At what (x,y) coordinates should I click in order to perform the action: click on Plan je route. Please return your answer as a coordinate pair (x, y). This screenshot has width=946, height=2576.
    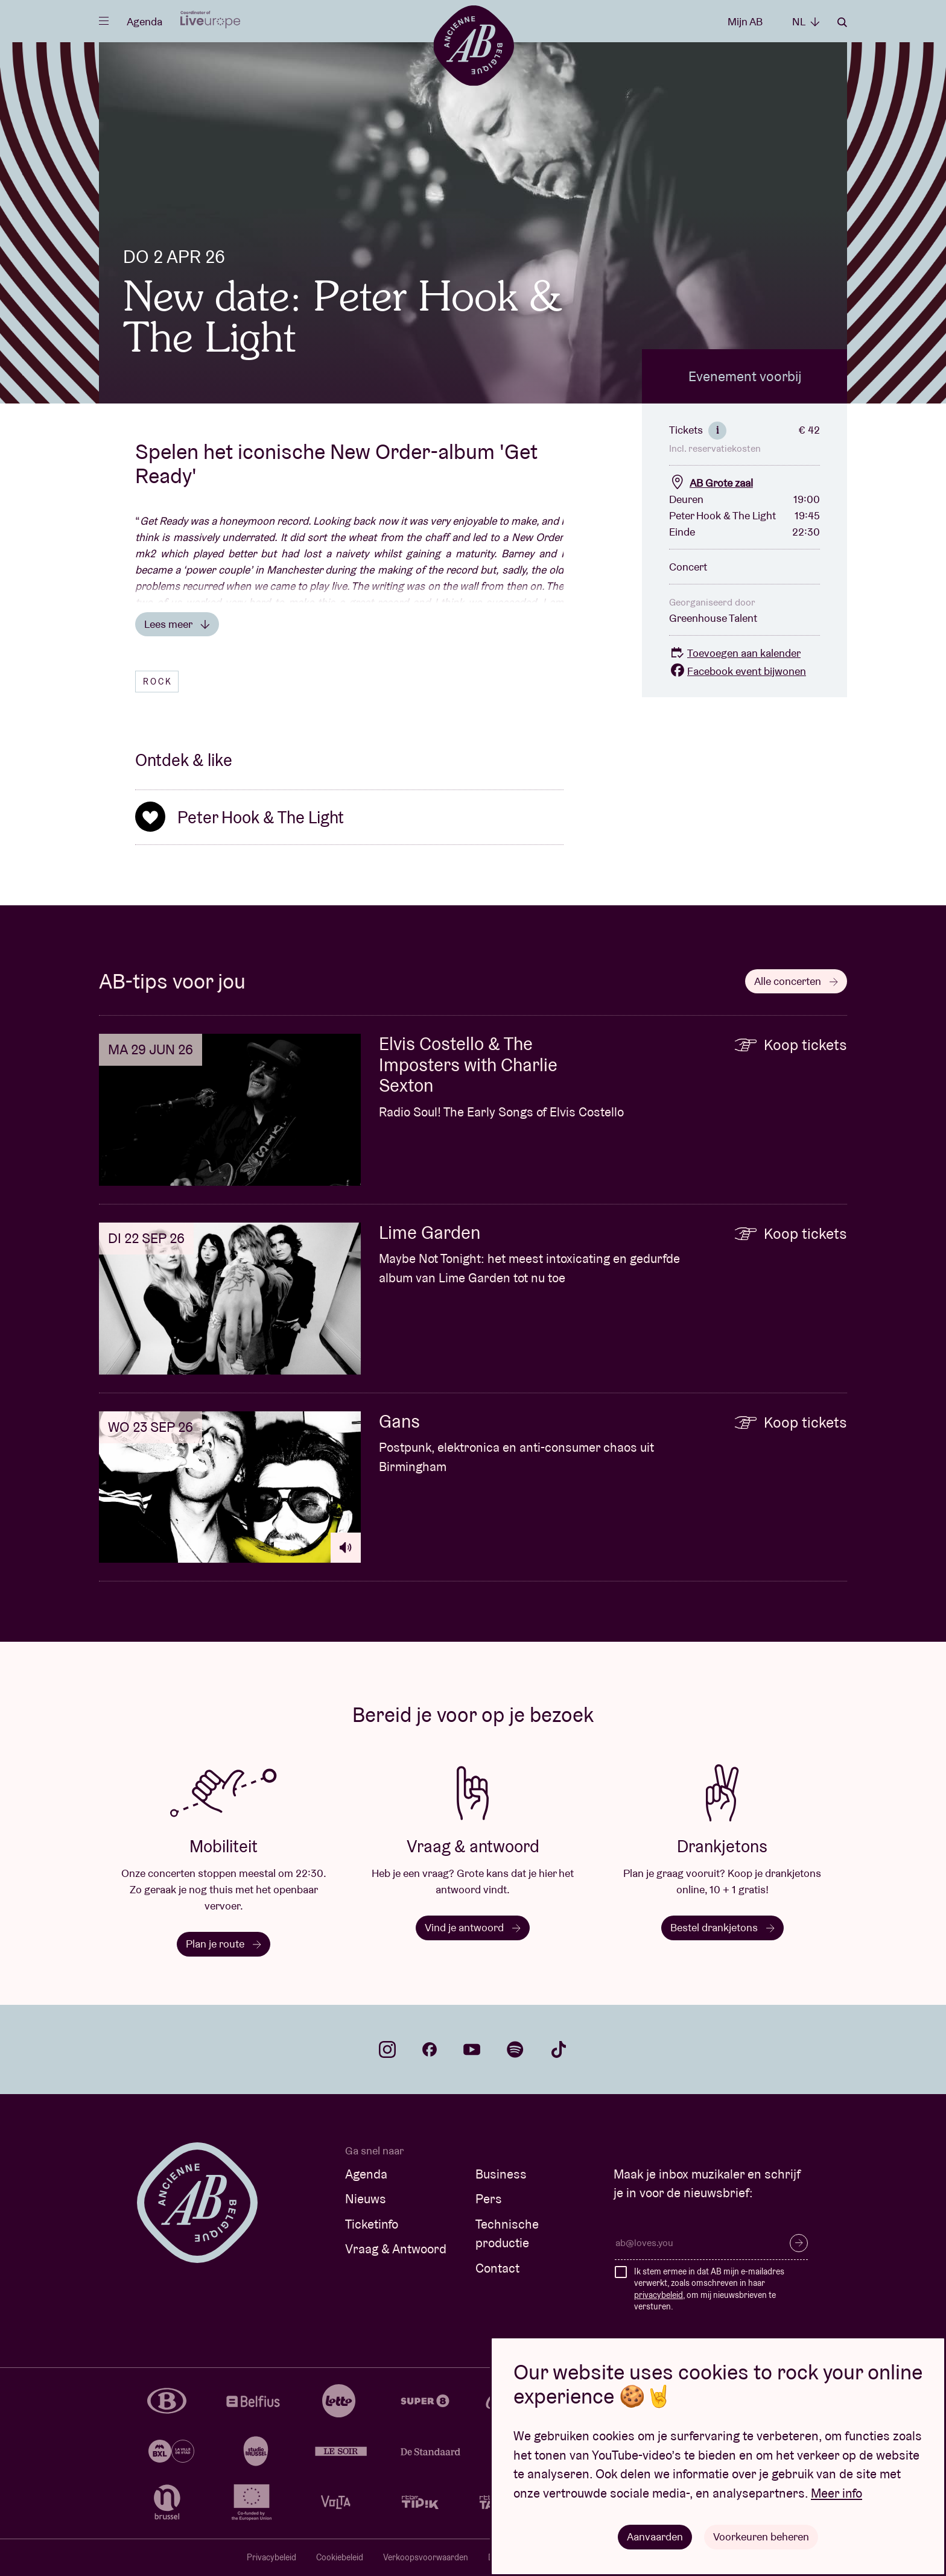
    Looking at the image, I should click on (223, 1944).